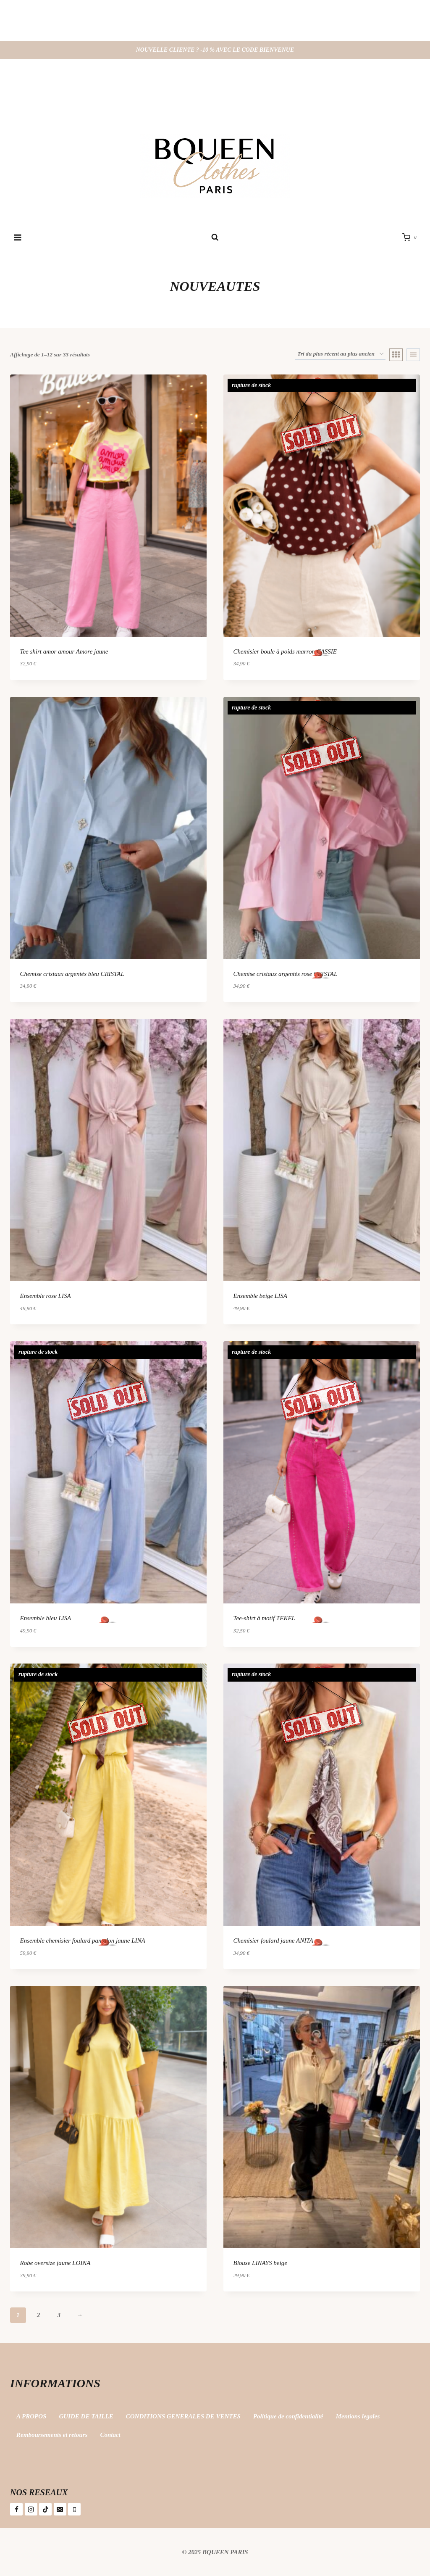  I want to click on [E-mail], so click(60, 2509).